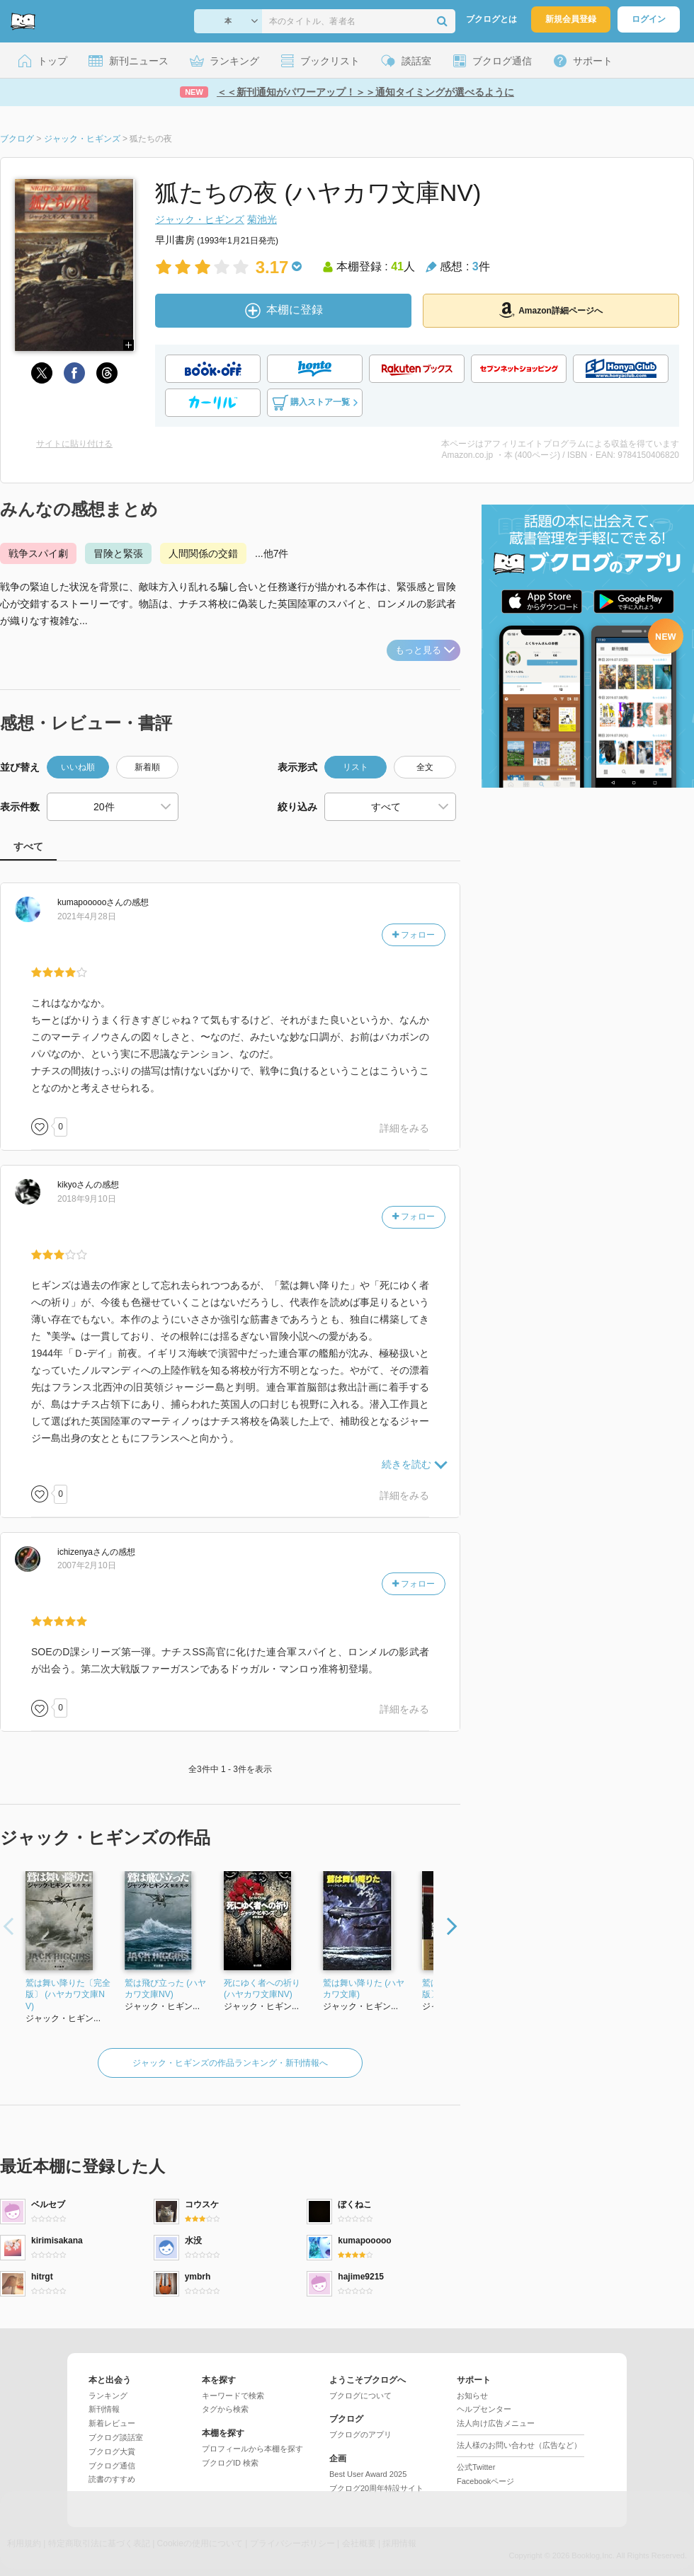  What do you see at coordinates (90, 902) in the screenshot?
I see `さん` at bounding box center [90, 902].